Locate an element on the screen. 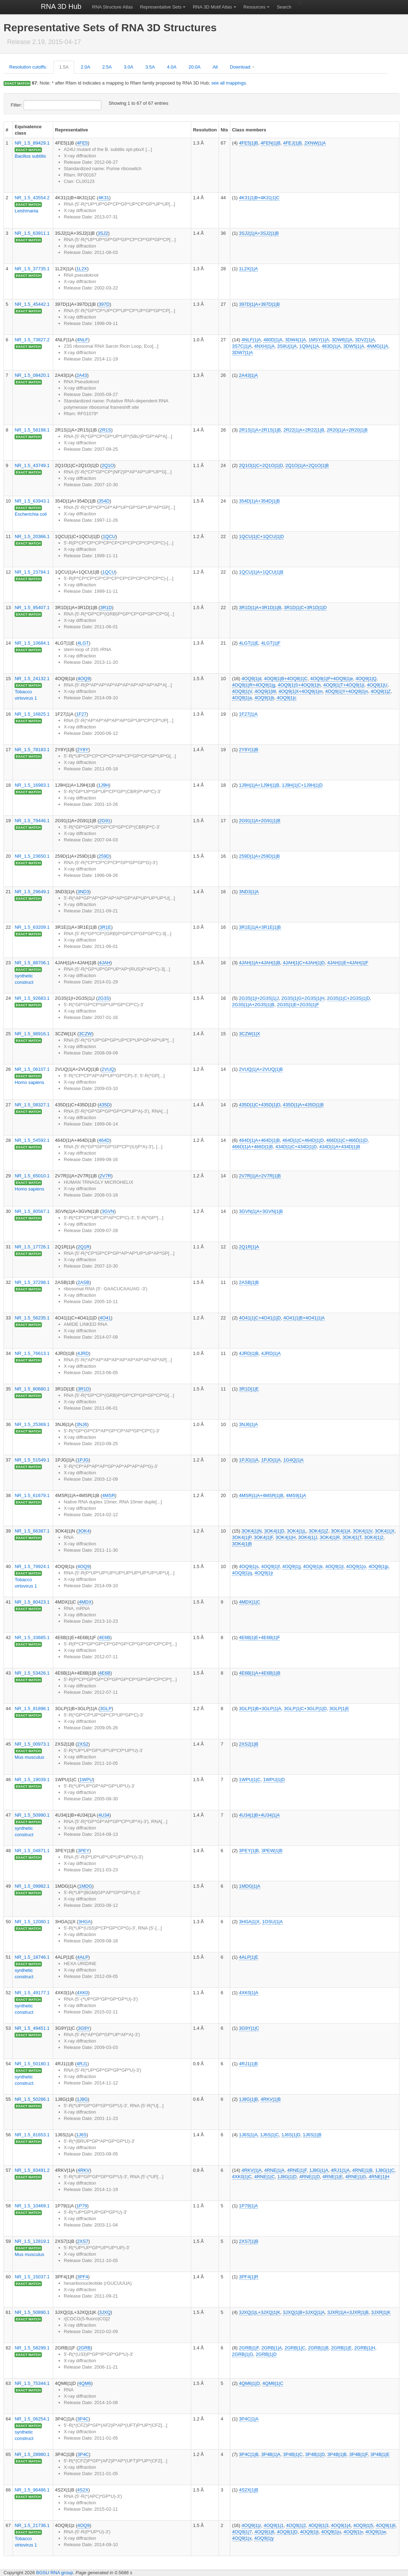 Image resolution: width=408 pixels, height=2576 pixels. 3JXR|1|A+3JXR|1|B is located at coordinates (347, 2312).